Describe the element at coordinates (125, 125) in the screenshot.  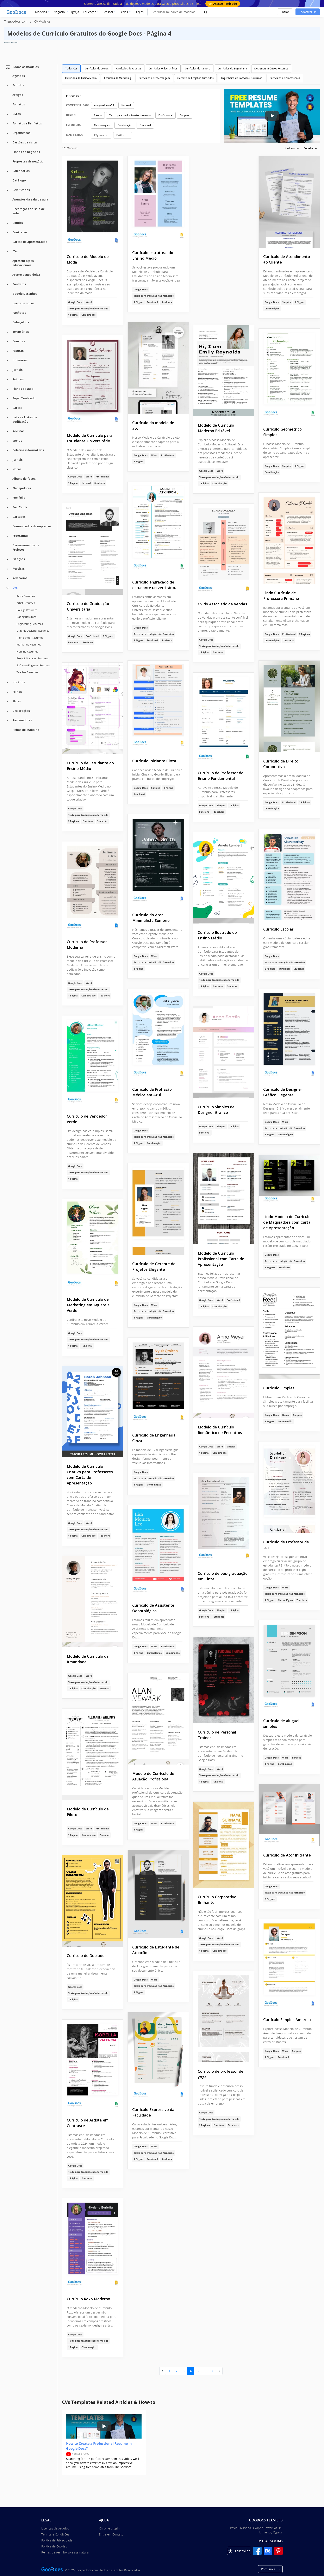
I see `Combinação` at that location.